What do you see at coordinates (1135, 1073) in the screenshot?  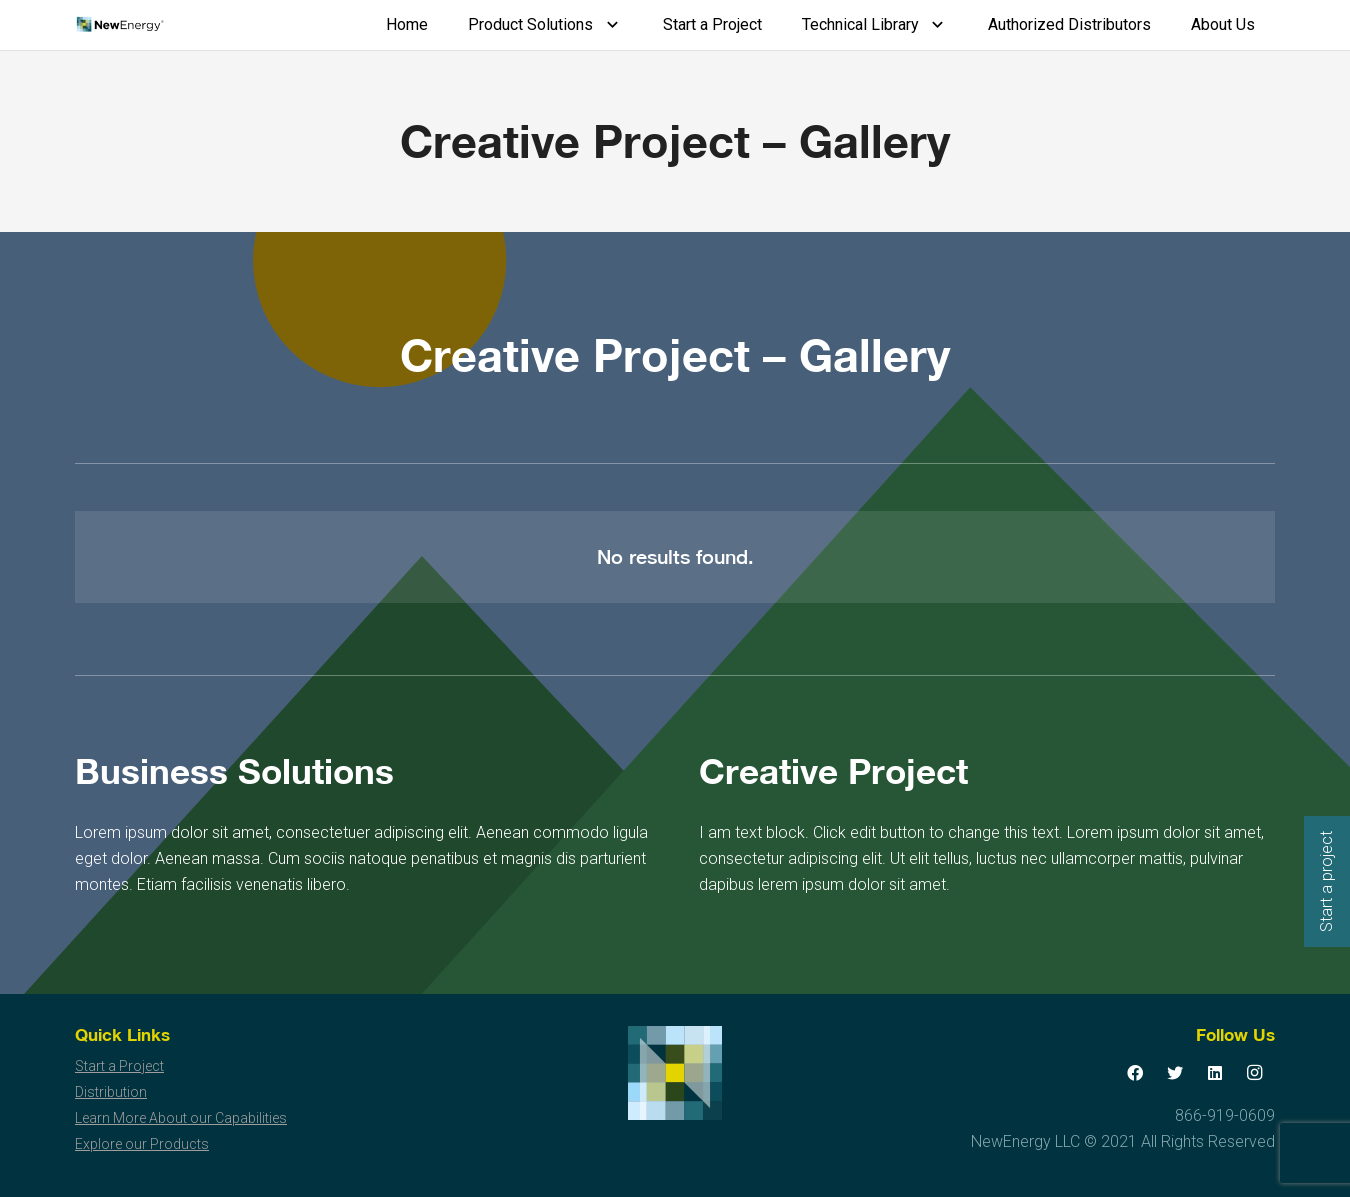 I see `[Facebook]` at bounding box center [1135, 1073].